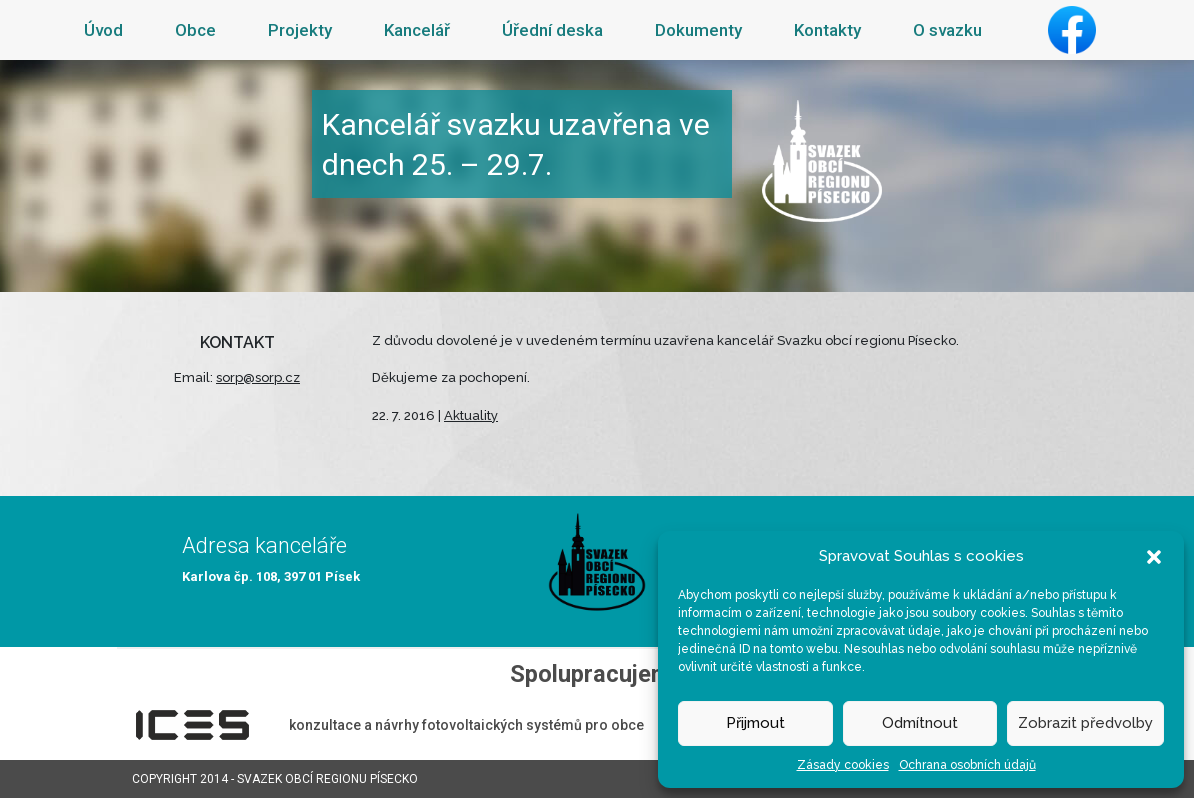 The height and width of the screenshot is (798, 1194). I want to click on Obce, so click(195, 30).